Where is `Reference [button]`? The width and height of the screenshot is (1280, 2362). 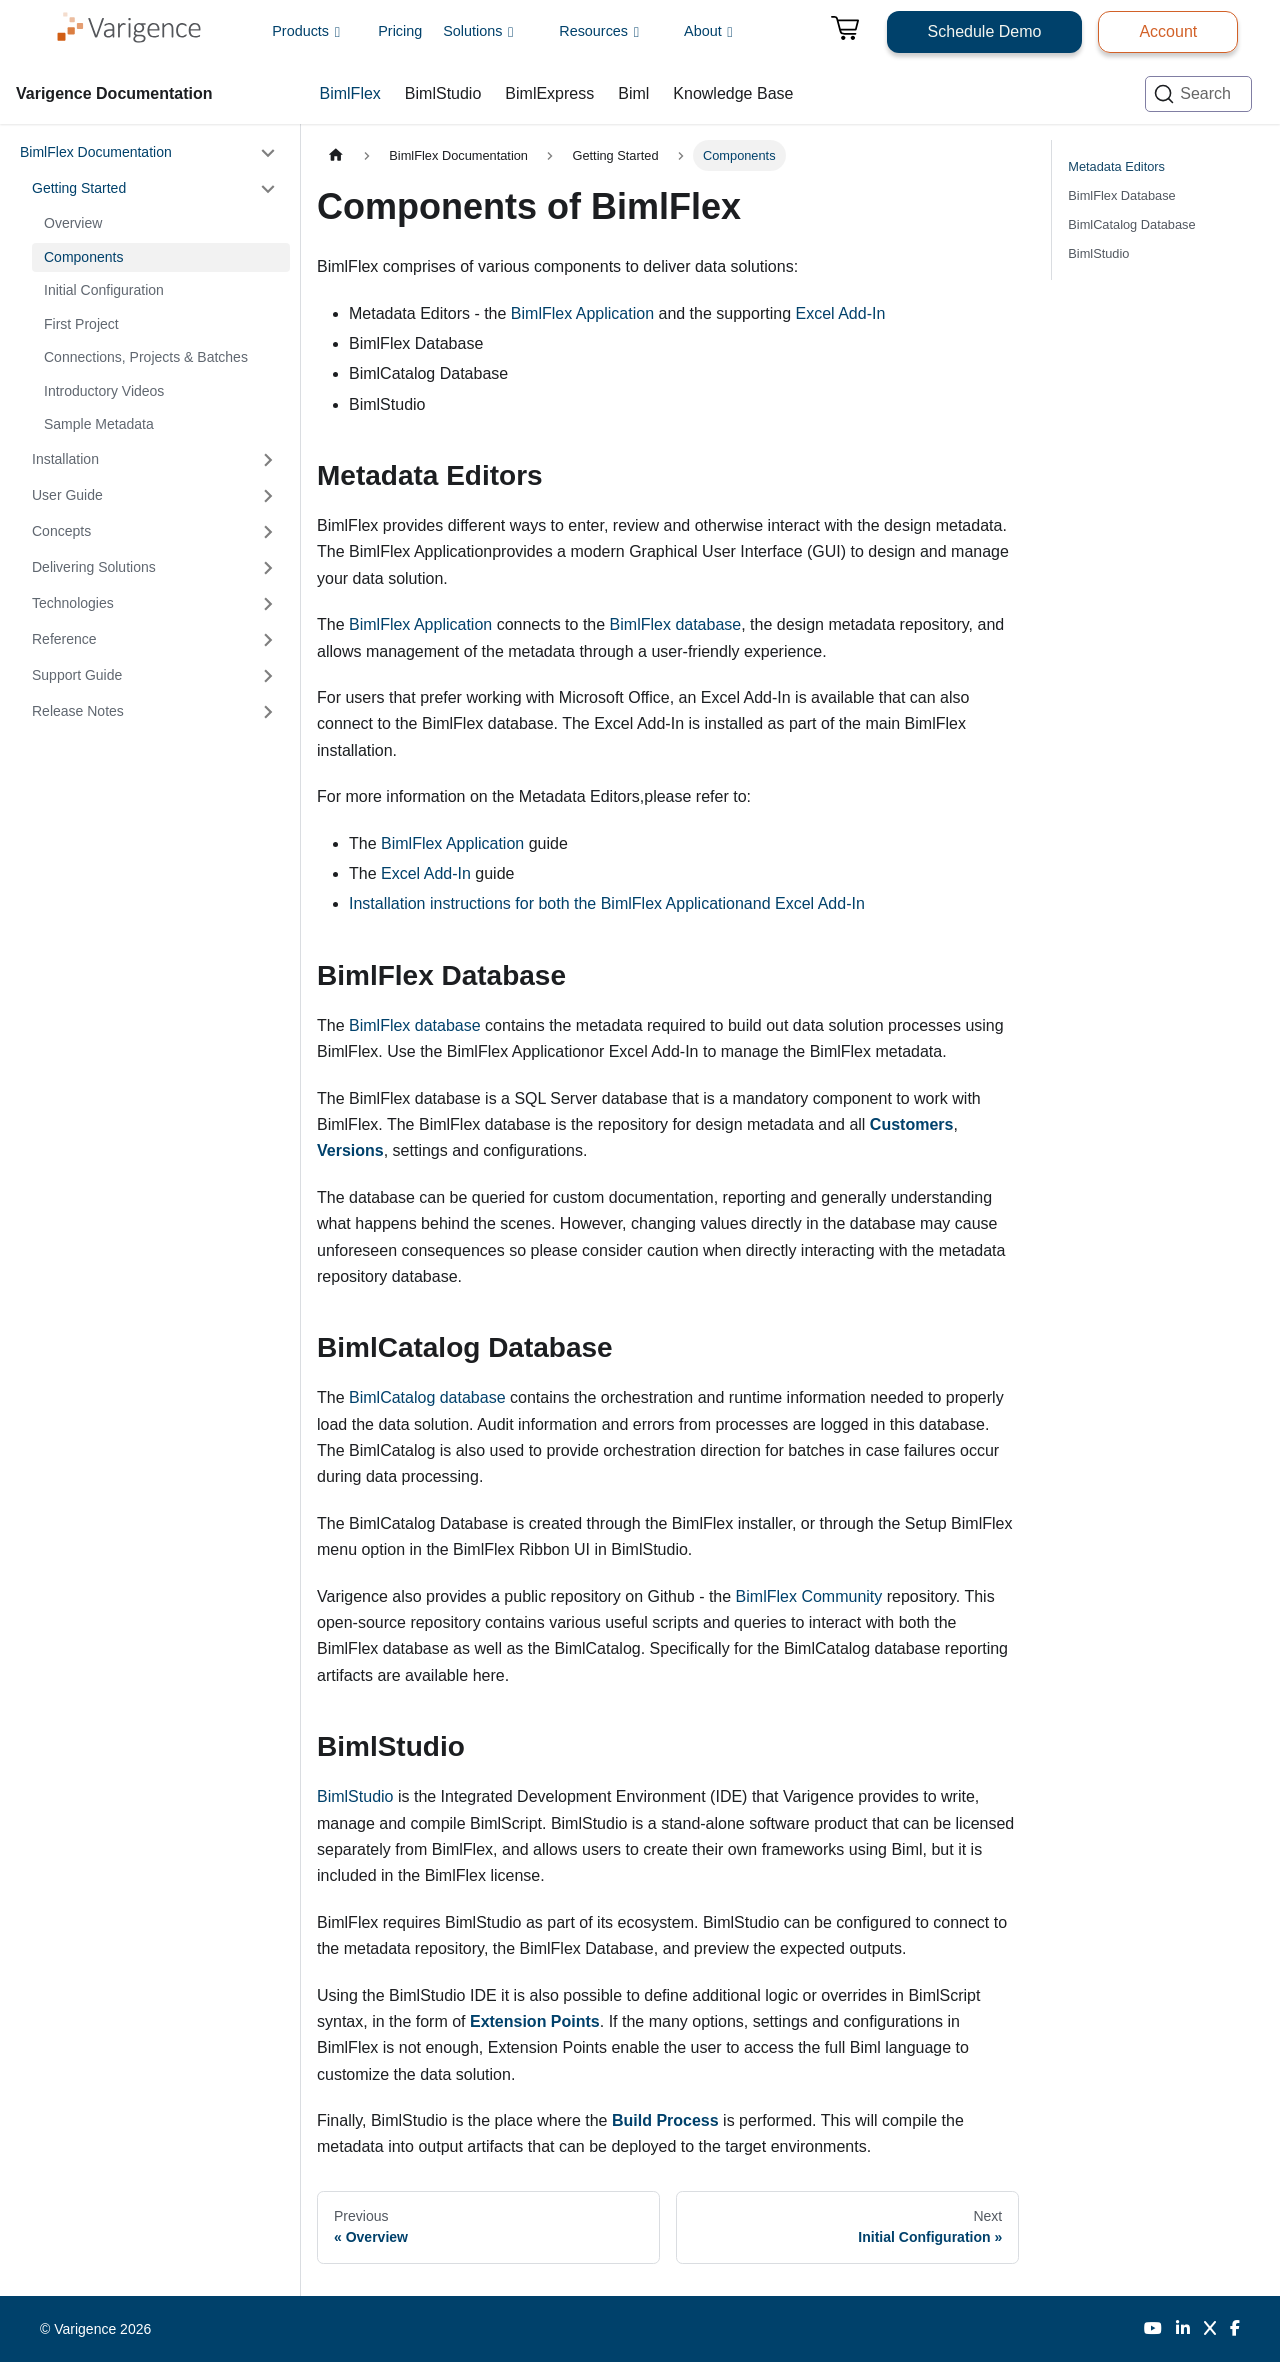 Reference [button] is located at coordinates (64, 639).